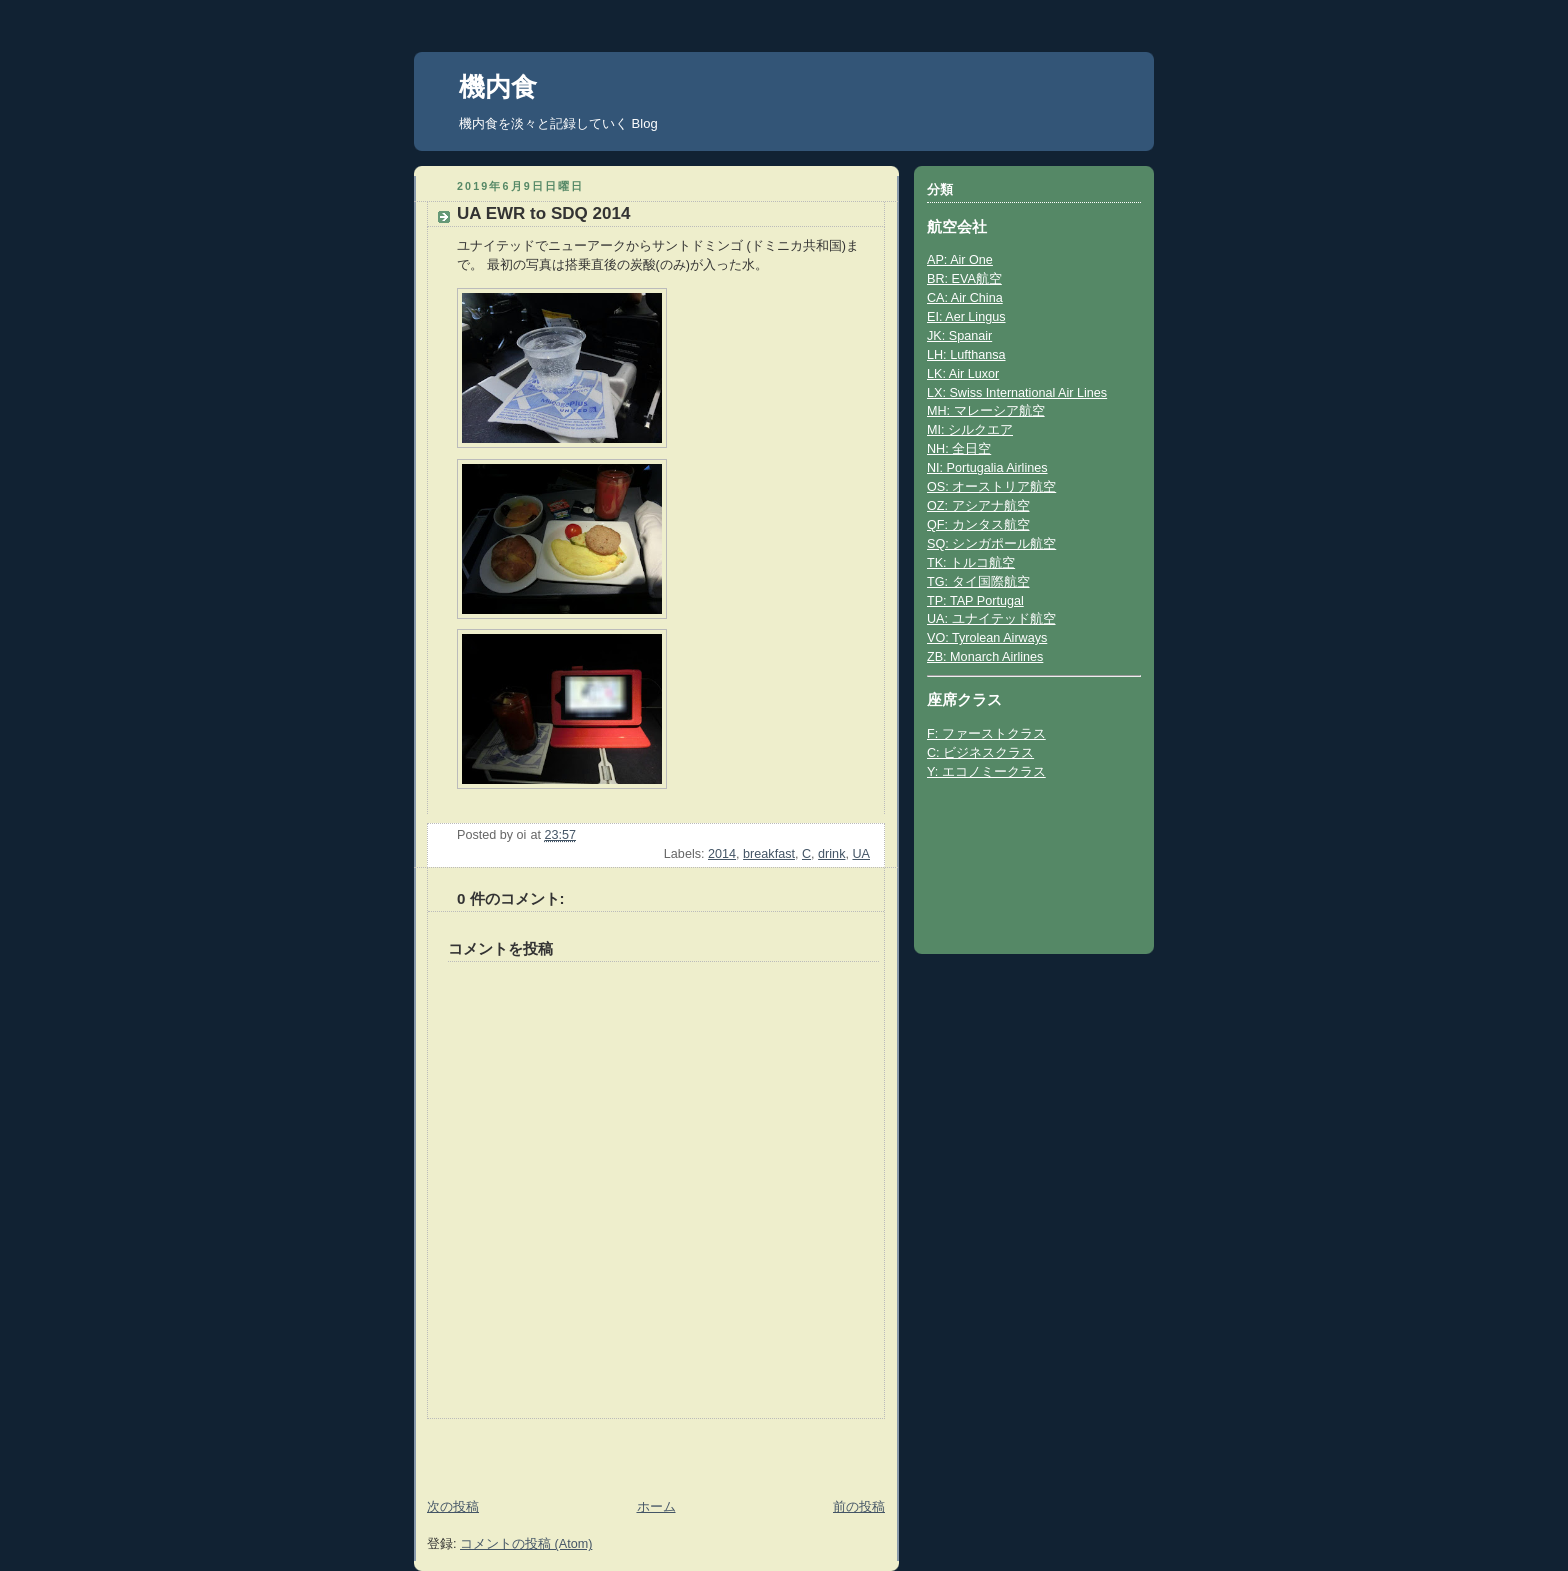 The image size is (1568, 1571). What do you see at coordinates (498, 87) in the screenshot?
I see `機内食` at bounding box center [498, 87].